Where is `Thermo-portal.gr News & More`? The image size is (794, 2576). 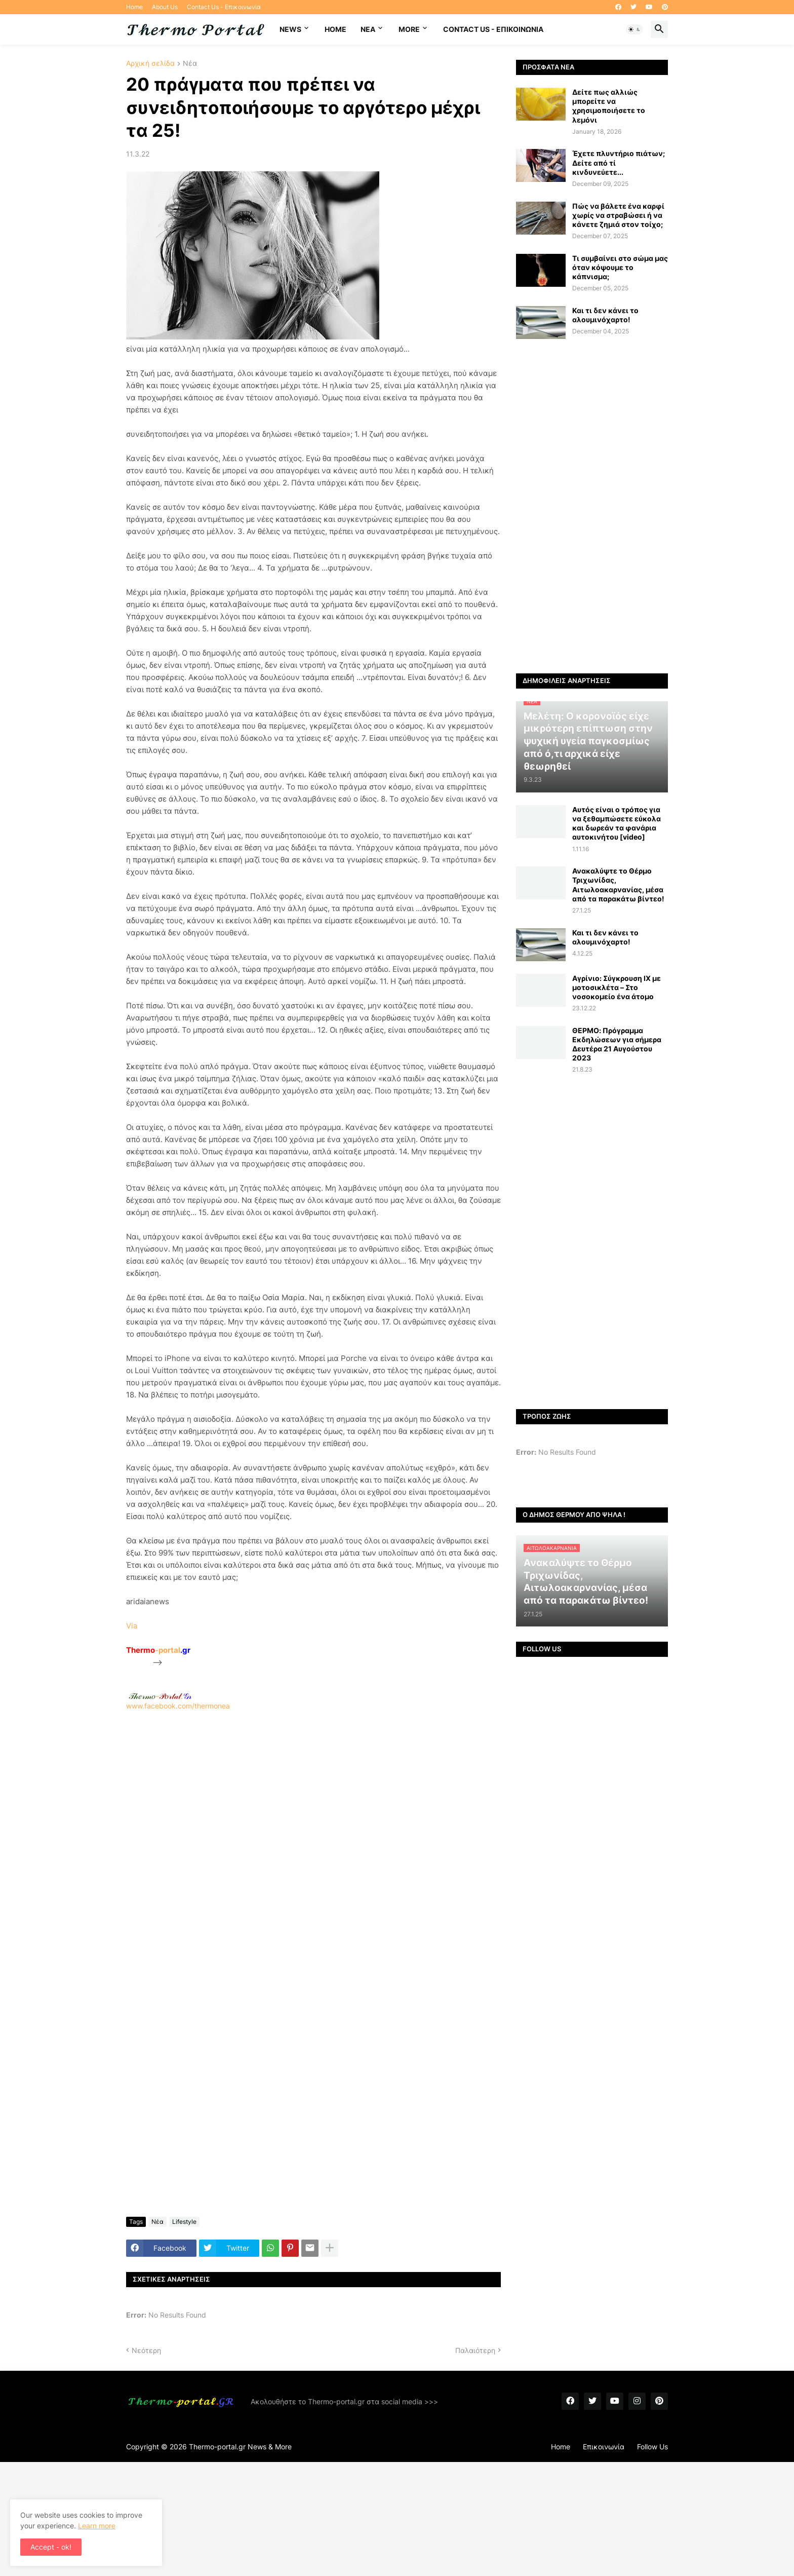
Thermo-portal.gr News & More is located at coordinates (240, 2446).